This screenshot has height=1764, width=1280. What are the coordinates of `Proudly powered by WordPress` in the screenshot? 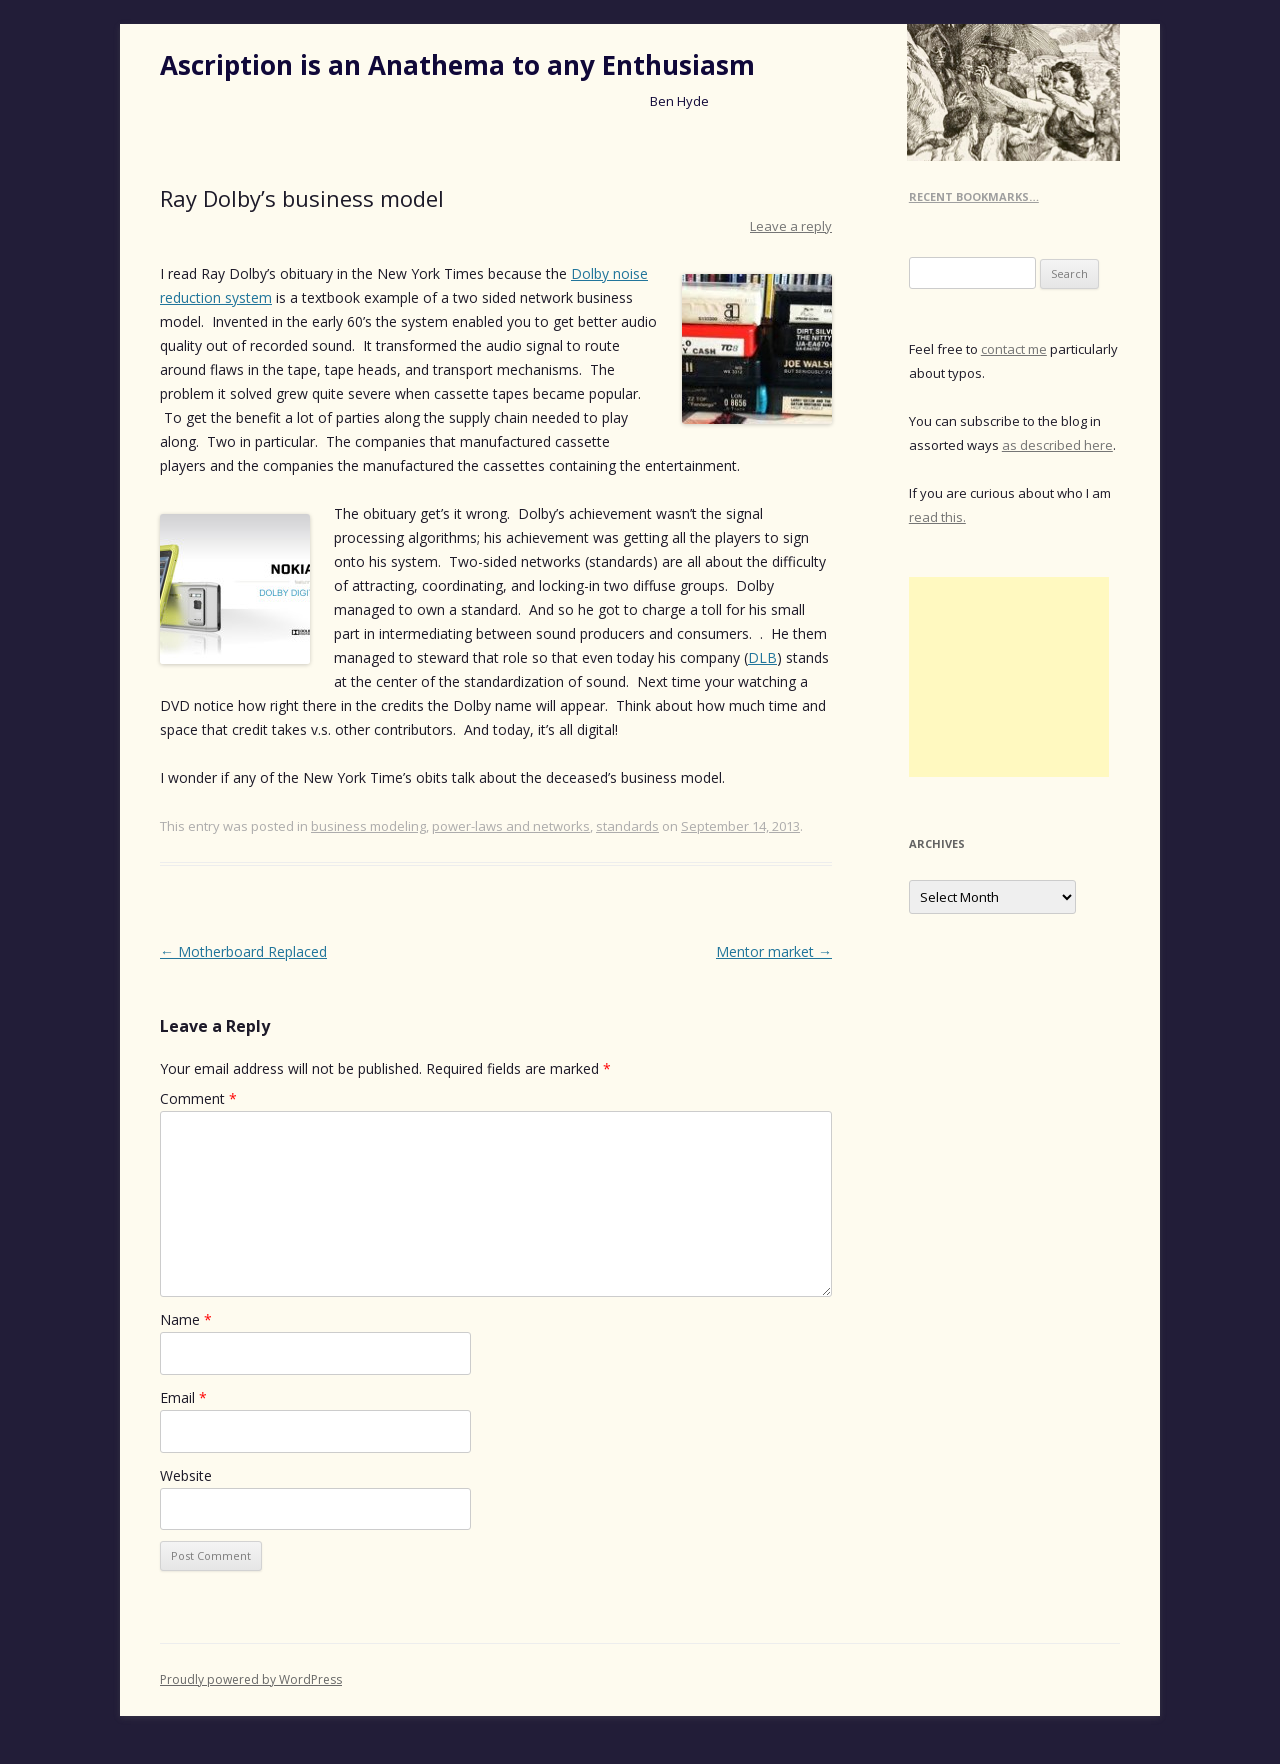 It's located at (251, 1679).